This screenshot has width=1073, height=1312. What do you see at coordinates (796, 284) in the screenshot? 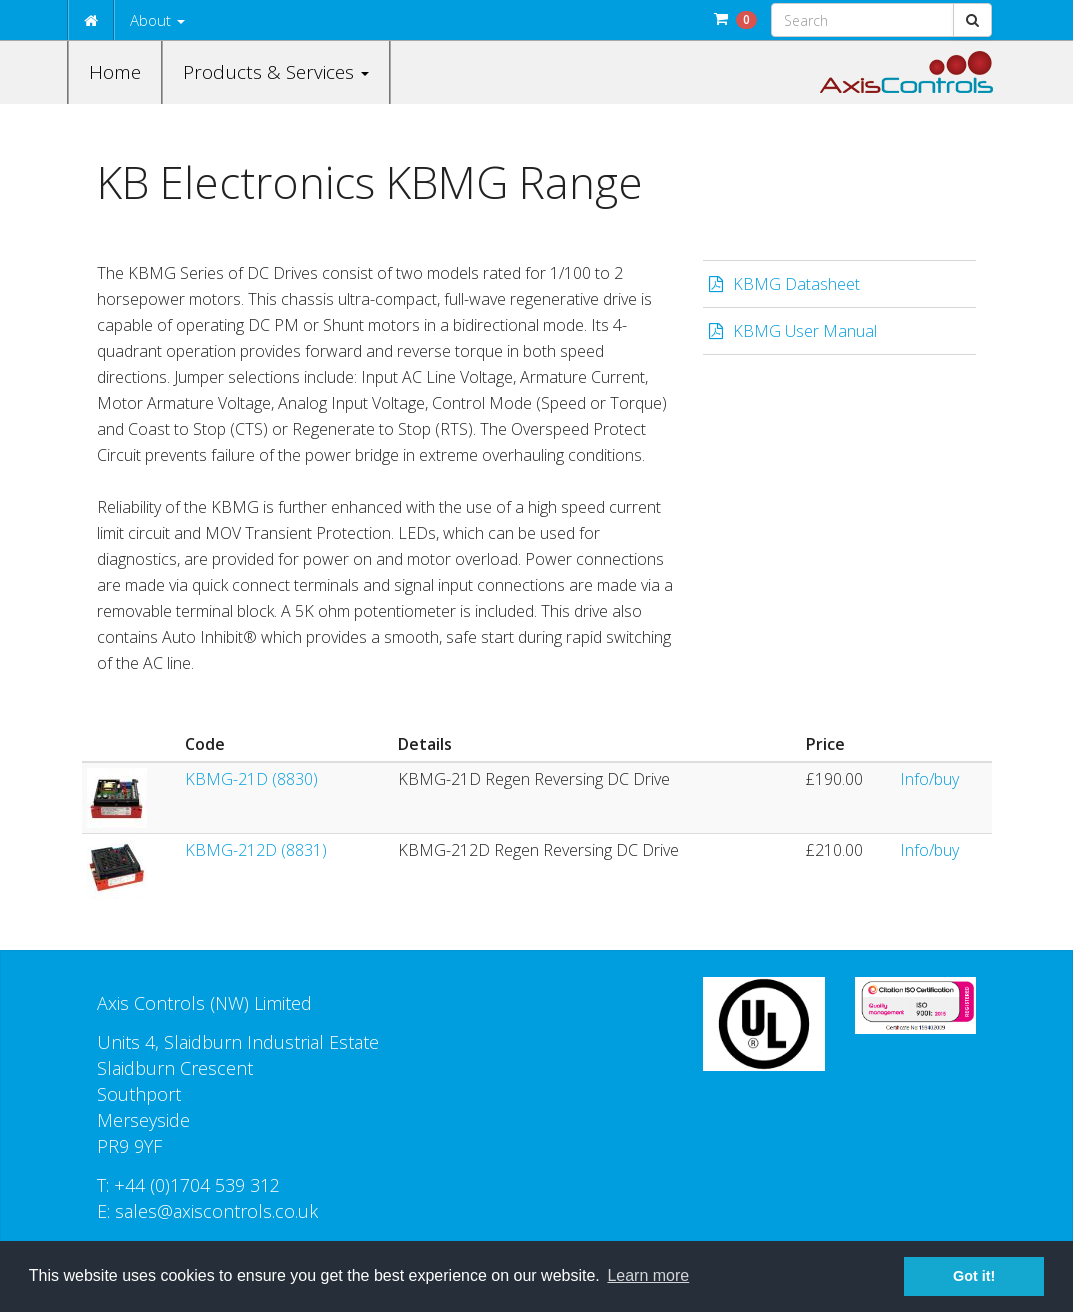
I see `KBMG Datasheet` at bounding box center [796, 284].